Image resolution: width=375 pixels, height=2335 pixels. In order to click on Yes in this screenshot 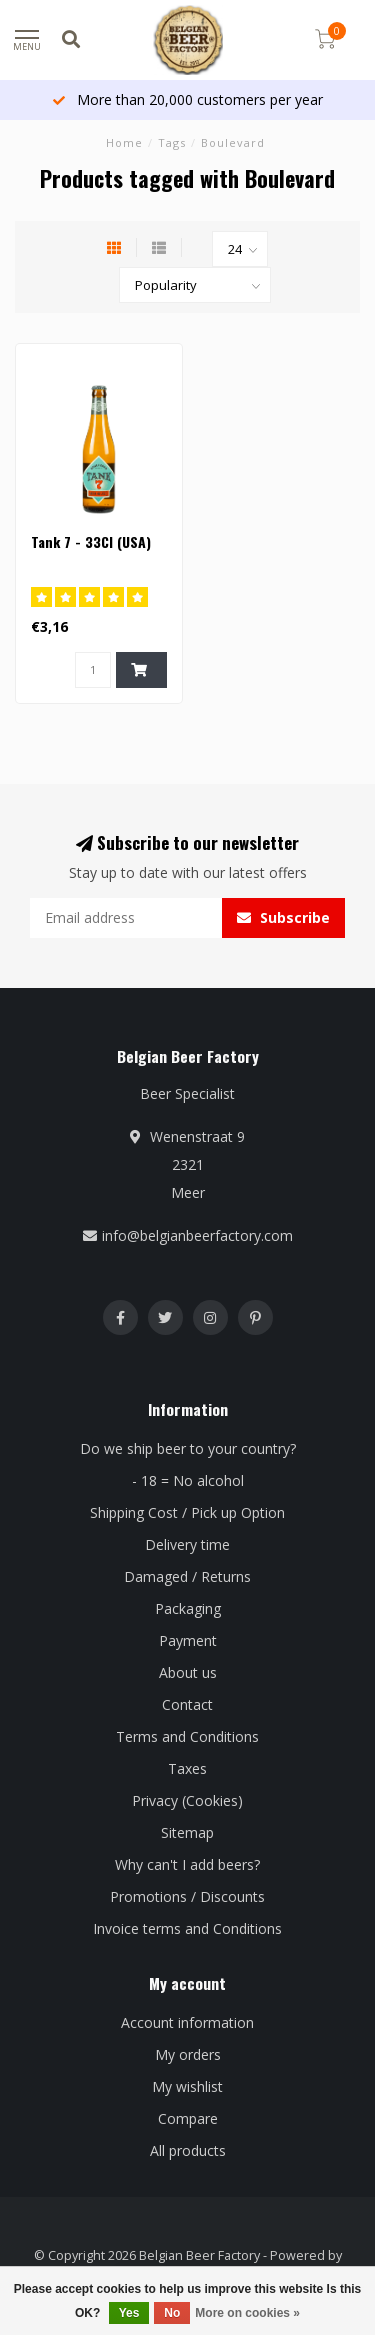, I will do `click(129, 2313)`.